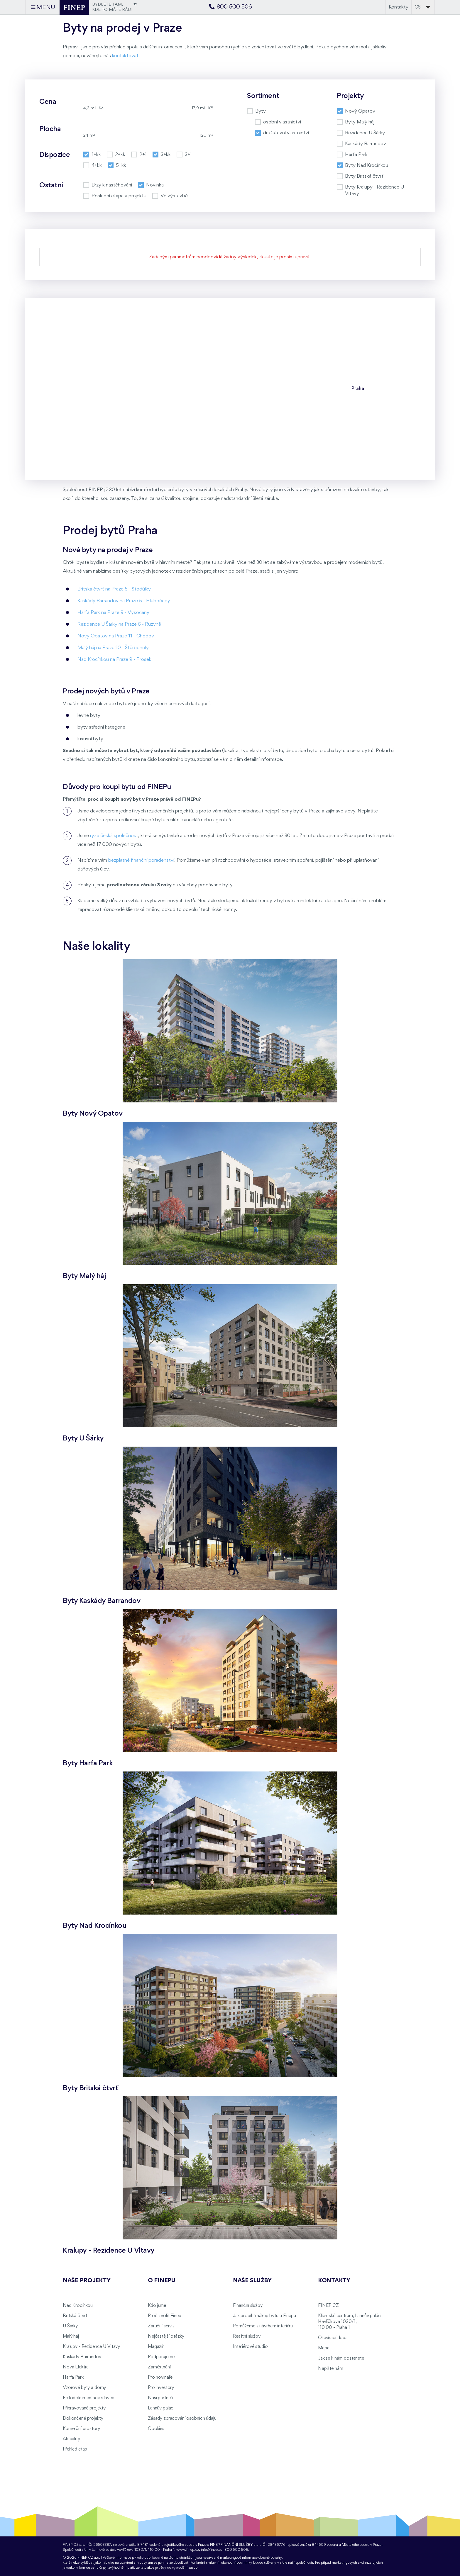  Describe the element at coordinates (78, 2306) in the screenshot. I see `Nad Krocínkou` at that location.